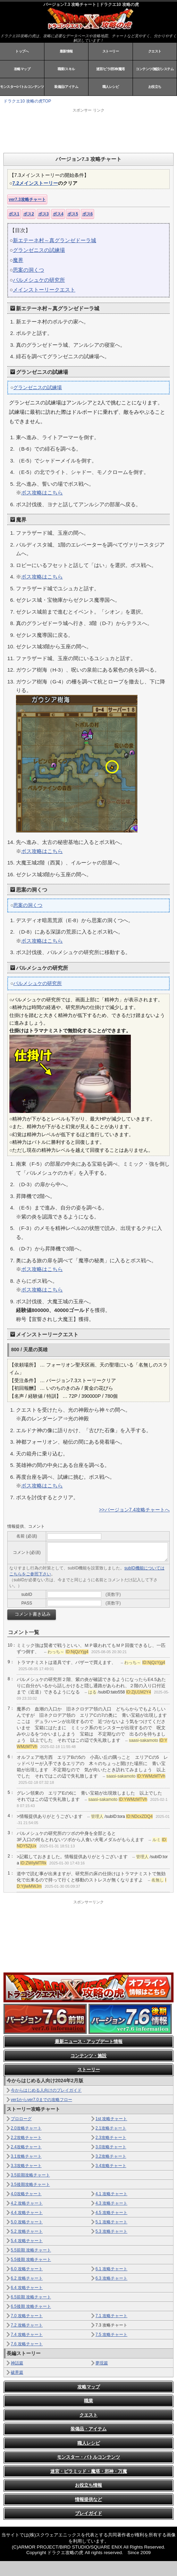 The image size is (177, 2576). Describe the element at coordinates (31, 2250) in the screenshot. I see `5.5前期 攻略チャート` at that location.